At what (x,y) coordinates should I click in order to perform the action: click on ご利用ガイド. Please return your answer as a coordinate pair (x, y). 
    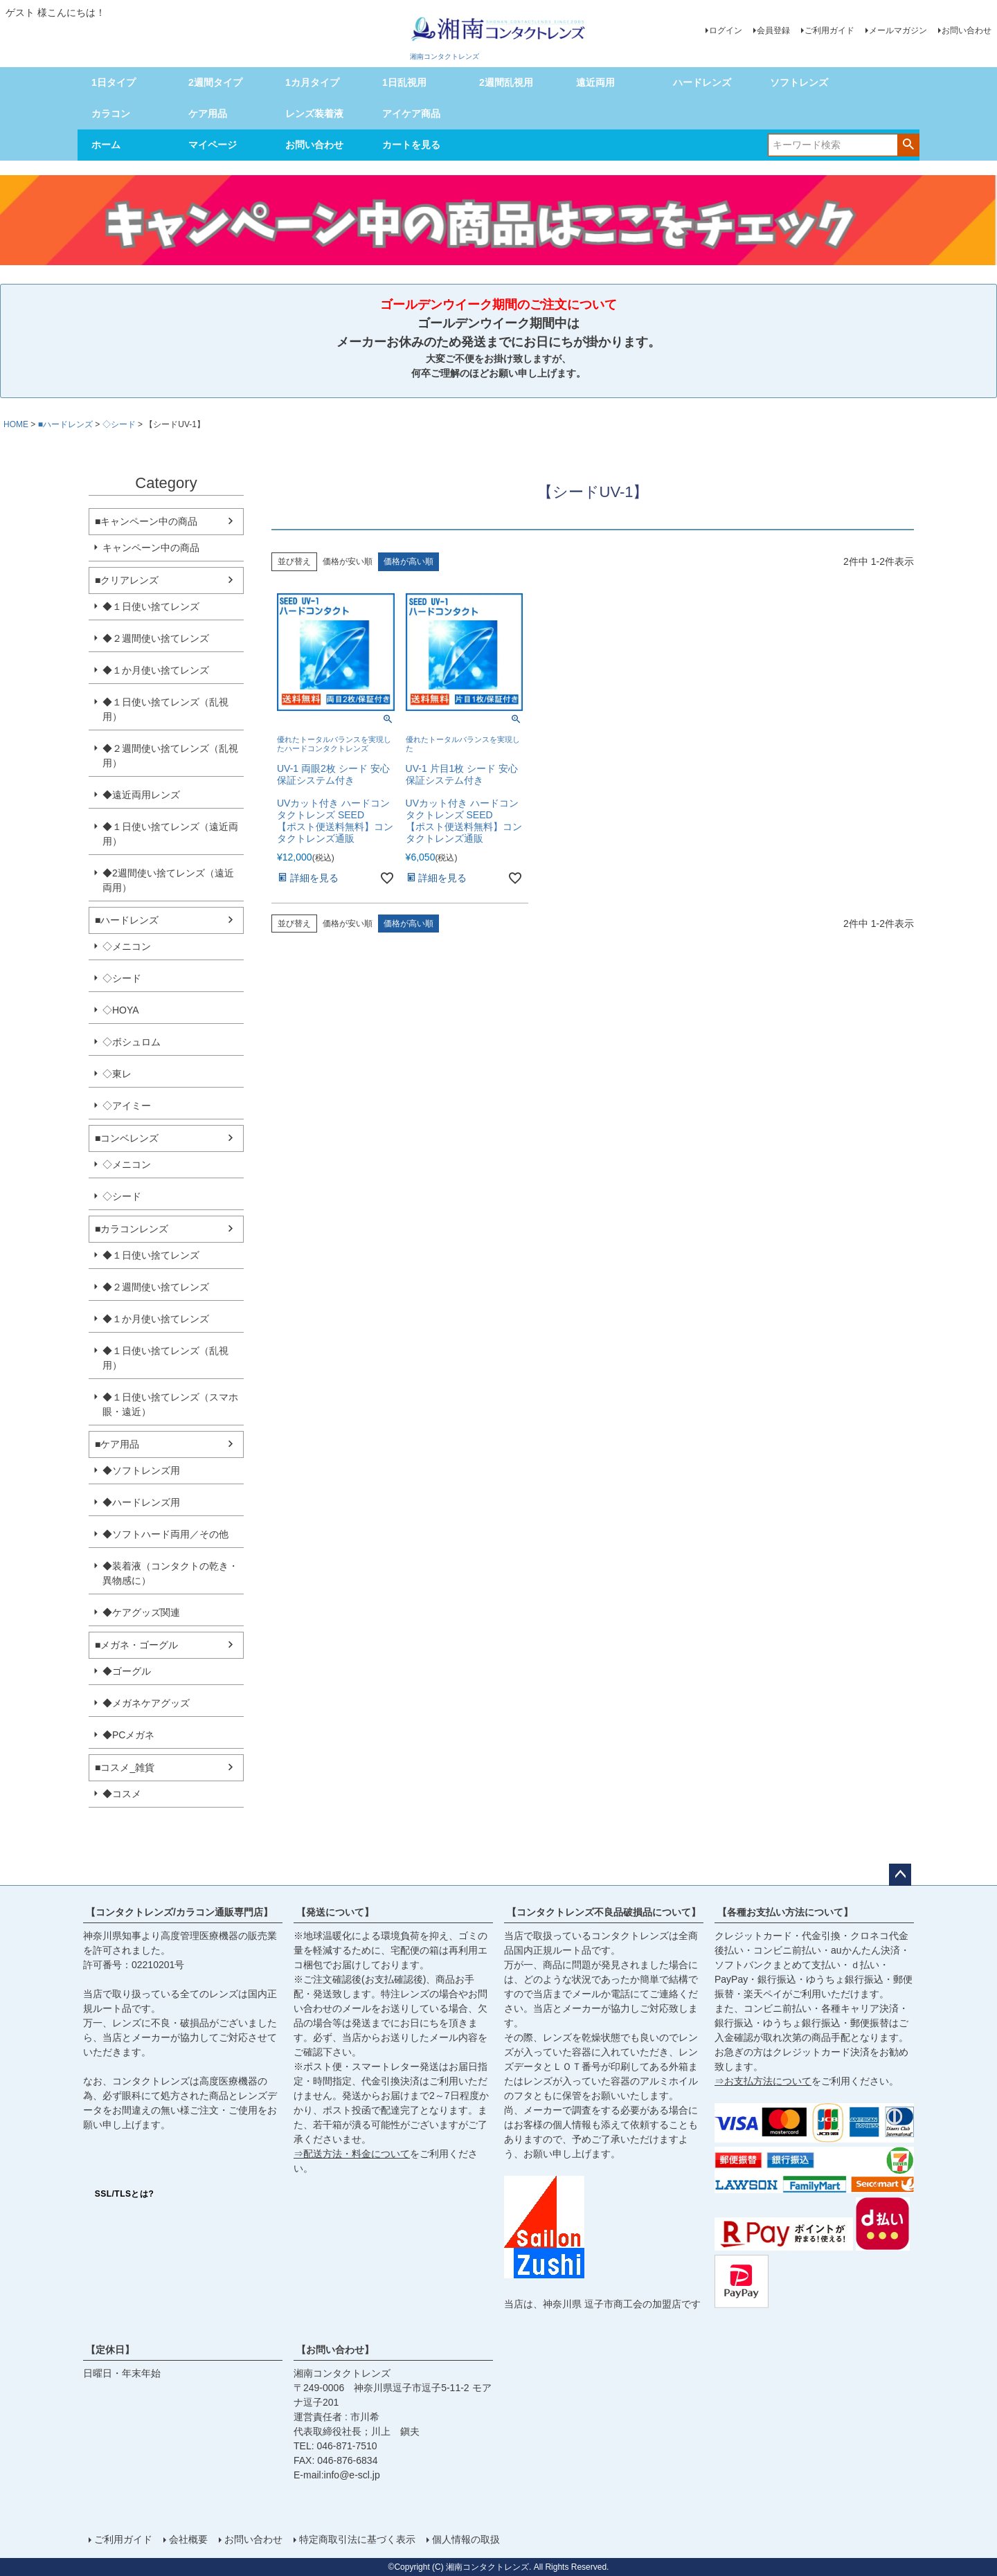
    Looking at the image, I should click on (829, 30).